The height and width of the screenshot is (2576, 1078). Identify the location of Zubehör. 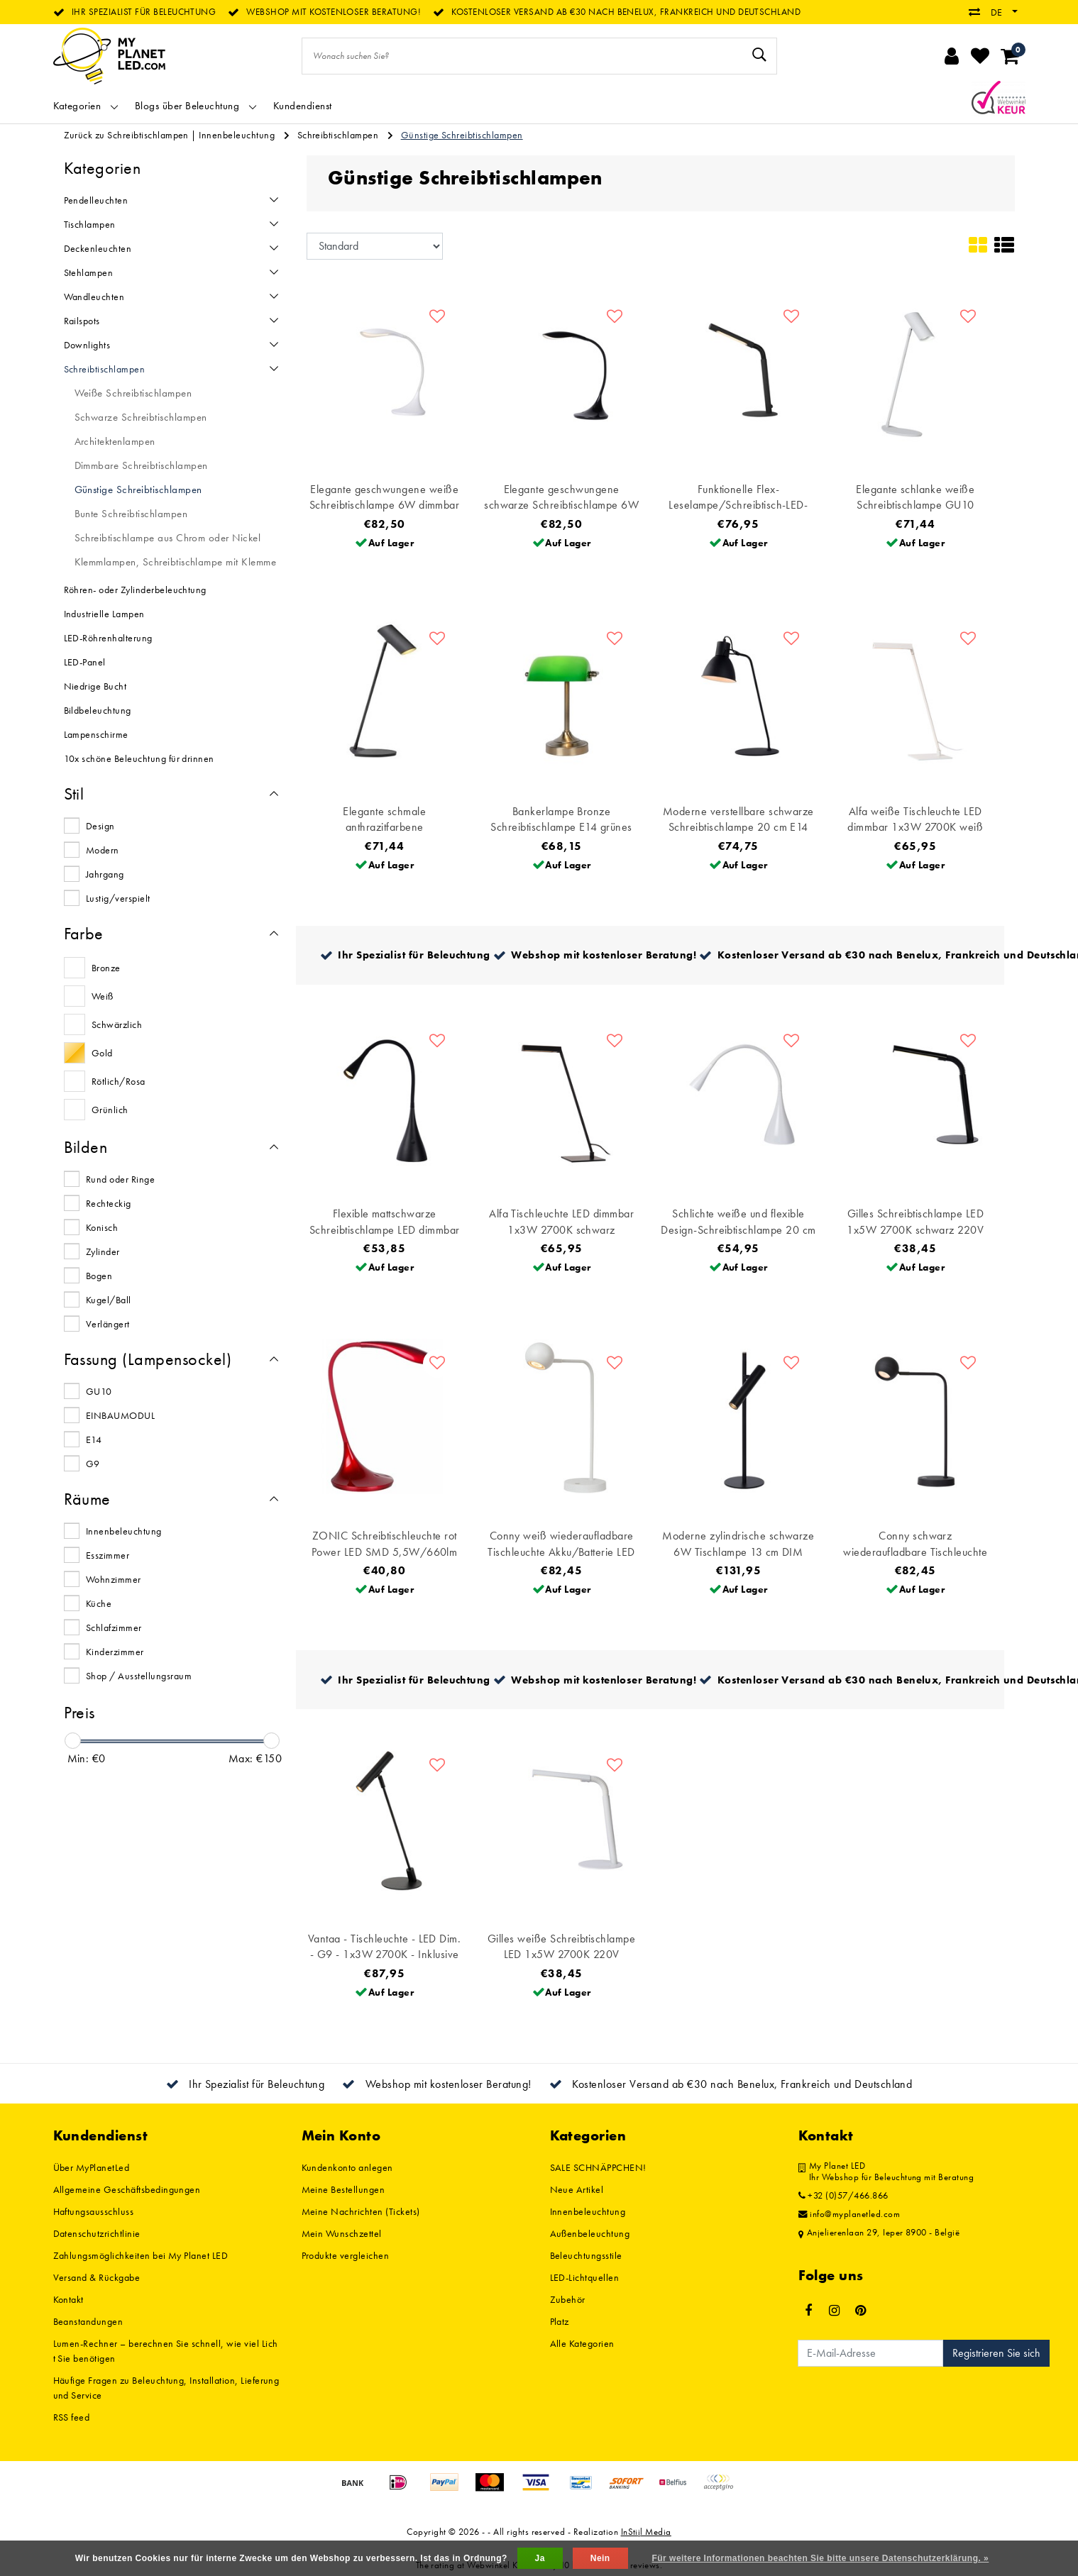
(567, 2299).